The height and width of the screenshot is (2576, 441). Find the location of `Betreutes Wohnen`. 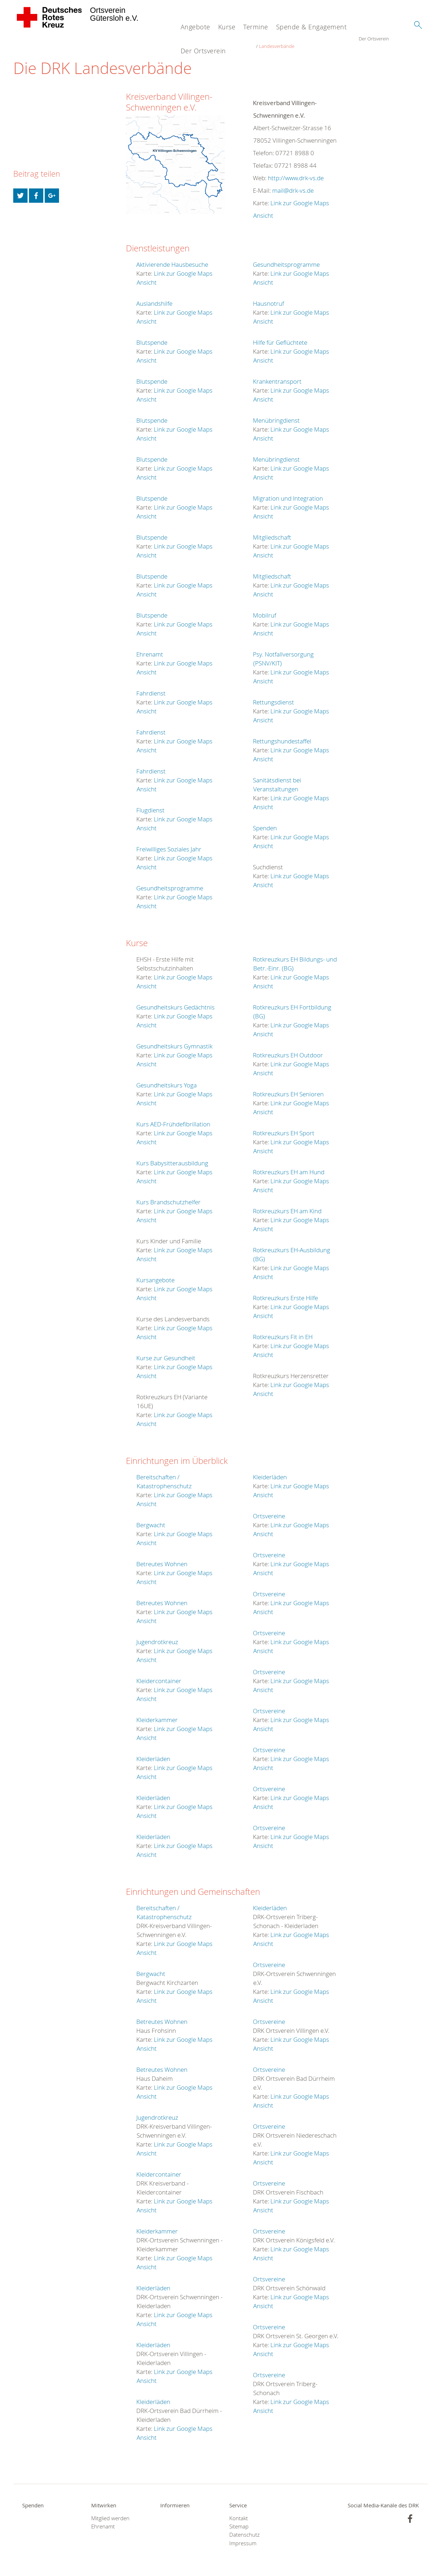

Betreutes Wohnen is located at coordinates (161, 1557).